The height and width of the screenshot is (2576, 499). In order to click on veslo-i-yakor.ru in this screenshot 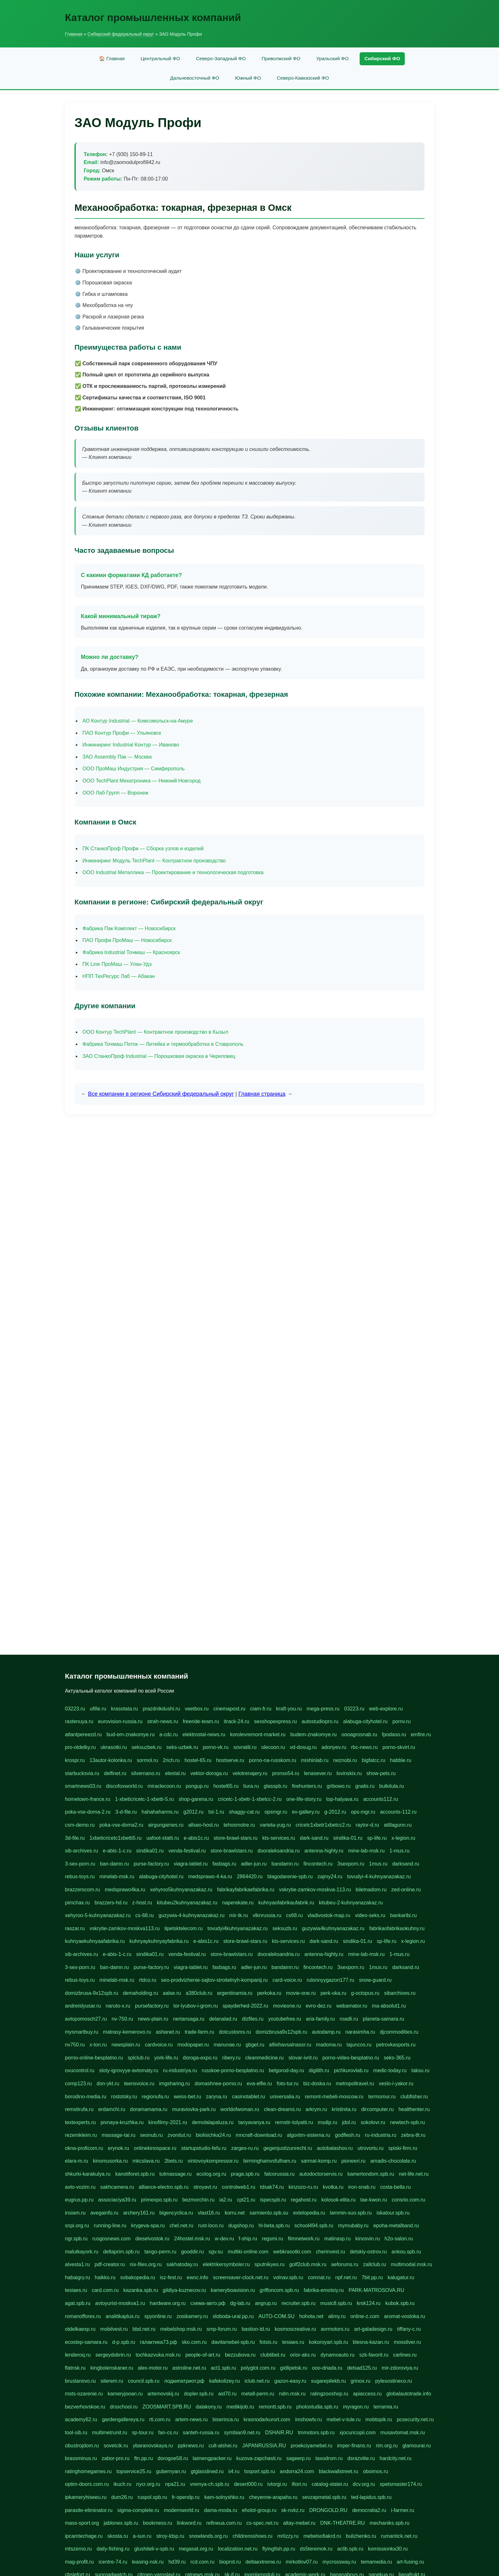, I will do `click(396, 2083)`.